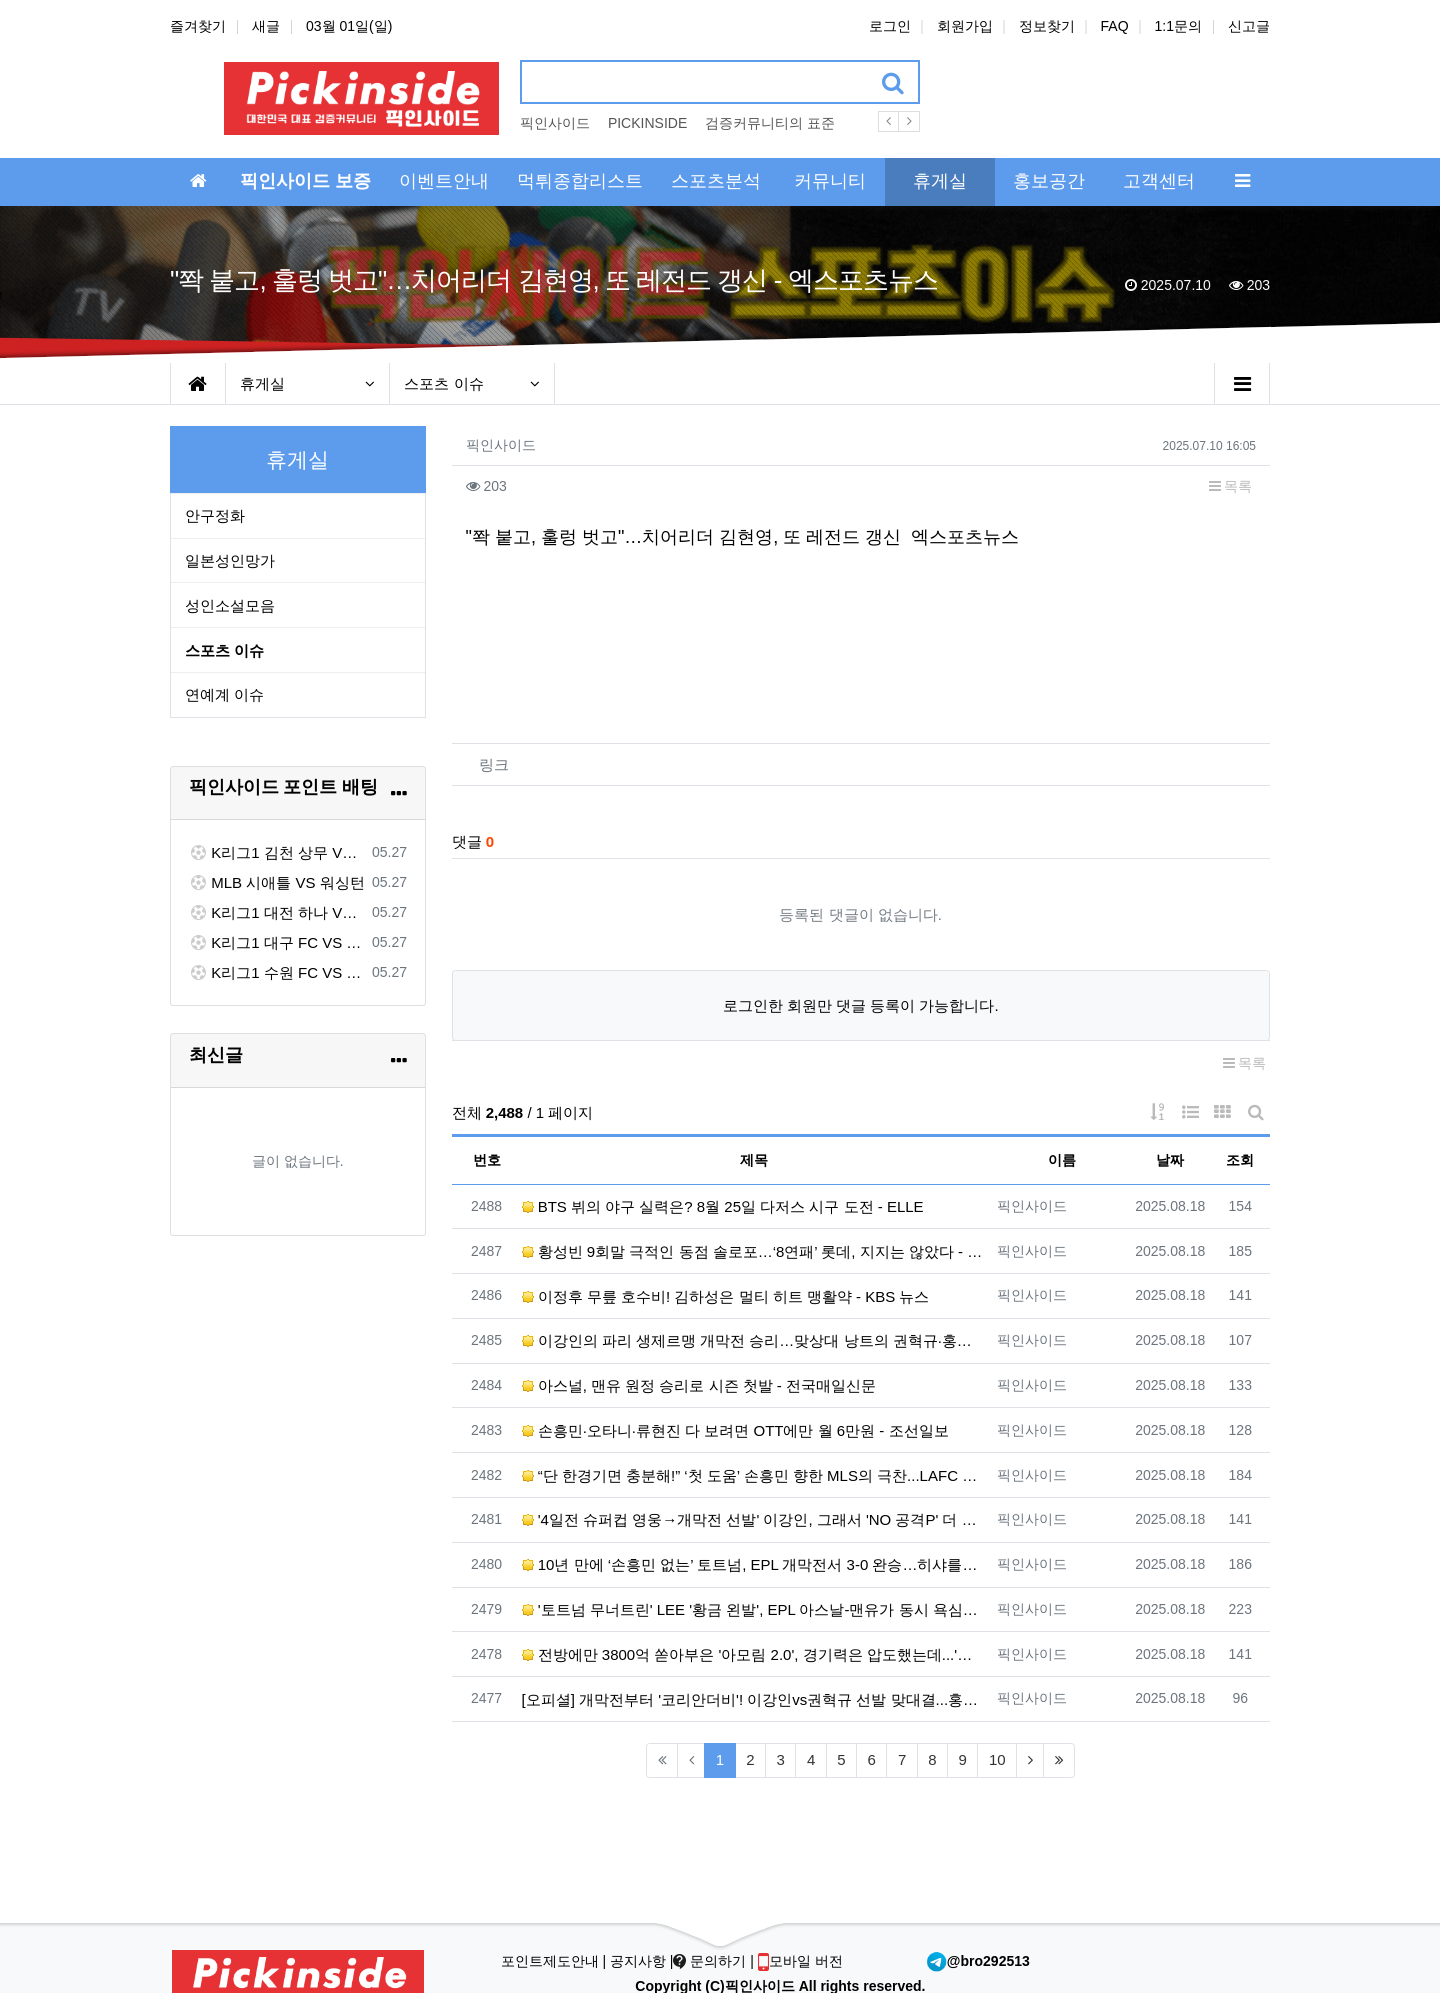 This screenshot has height=1993, width=1440. What do you see at coordinates (754, 1654) in the screenshot?
I see `전방에만 3800억 쏟아부은 '아모림 2.0', 경기력은 압도했는데...'슈팅 22개' 맨유, 개막전서 아스…` at bounding box center [754, 1654].